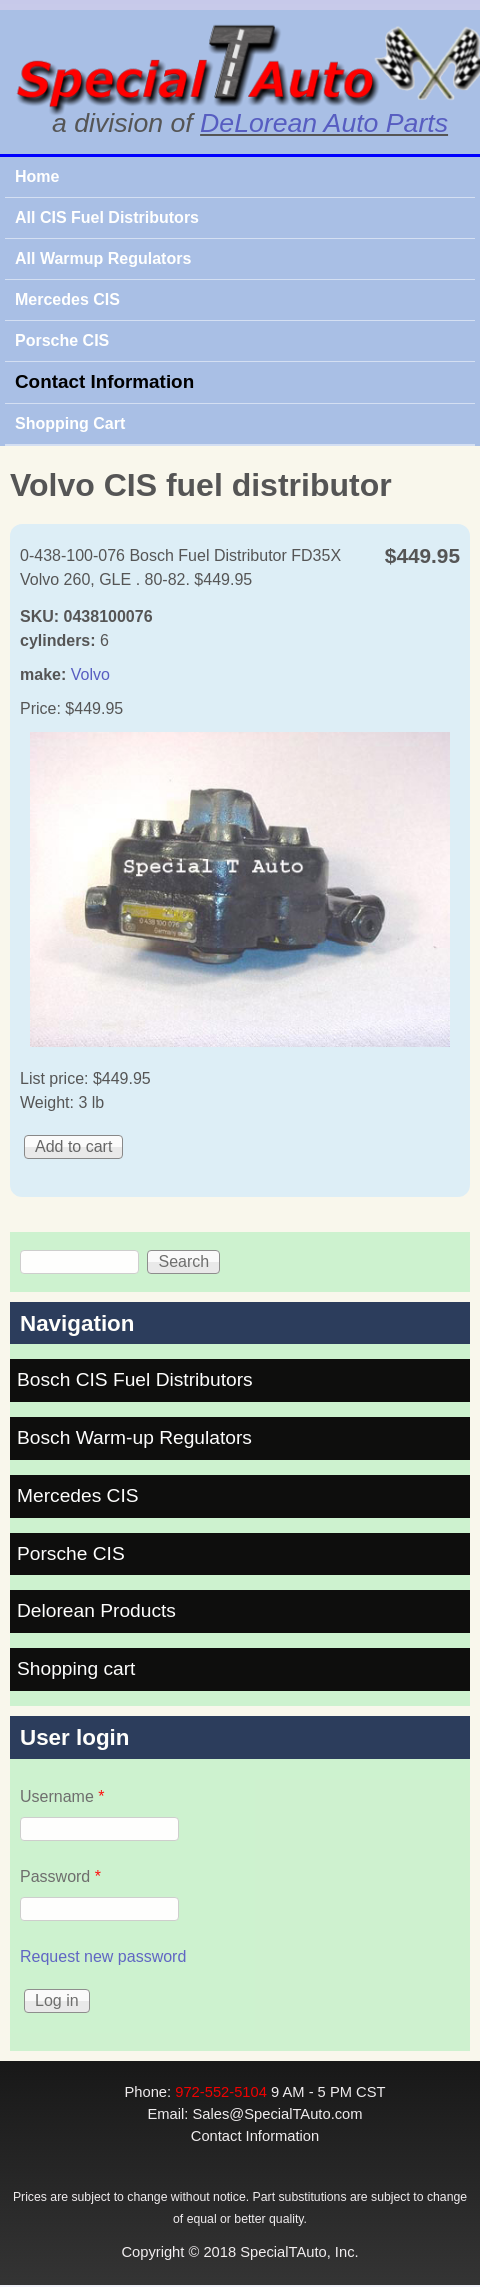 The height and width of the screenshot is (2287, 480). Describe the element at coordinates (134, 1437) in the screenshot. I see `Bosch Warm-up Regulators` at that location.